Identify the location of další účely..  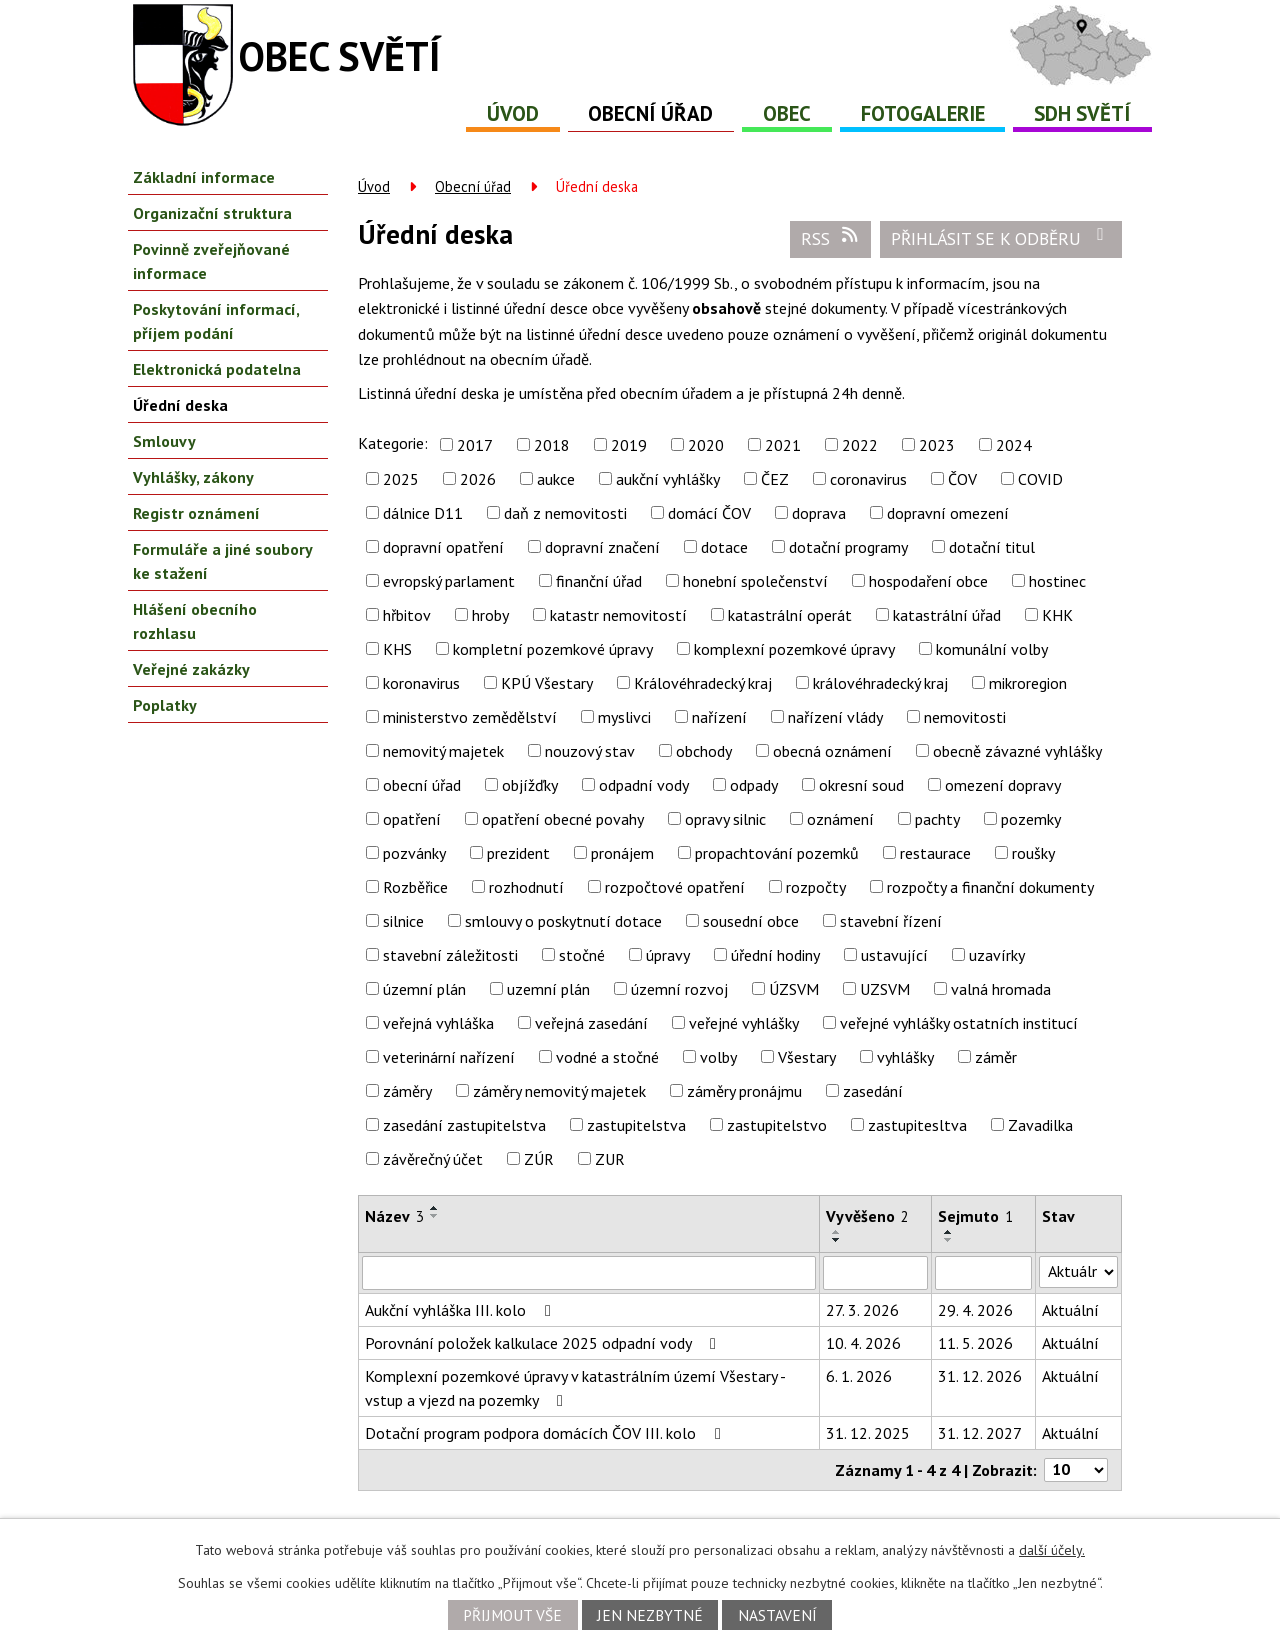
(1052, 1550).